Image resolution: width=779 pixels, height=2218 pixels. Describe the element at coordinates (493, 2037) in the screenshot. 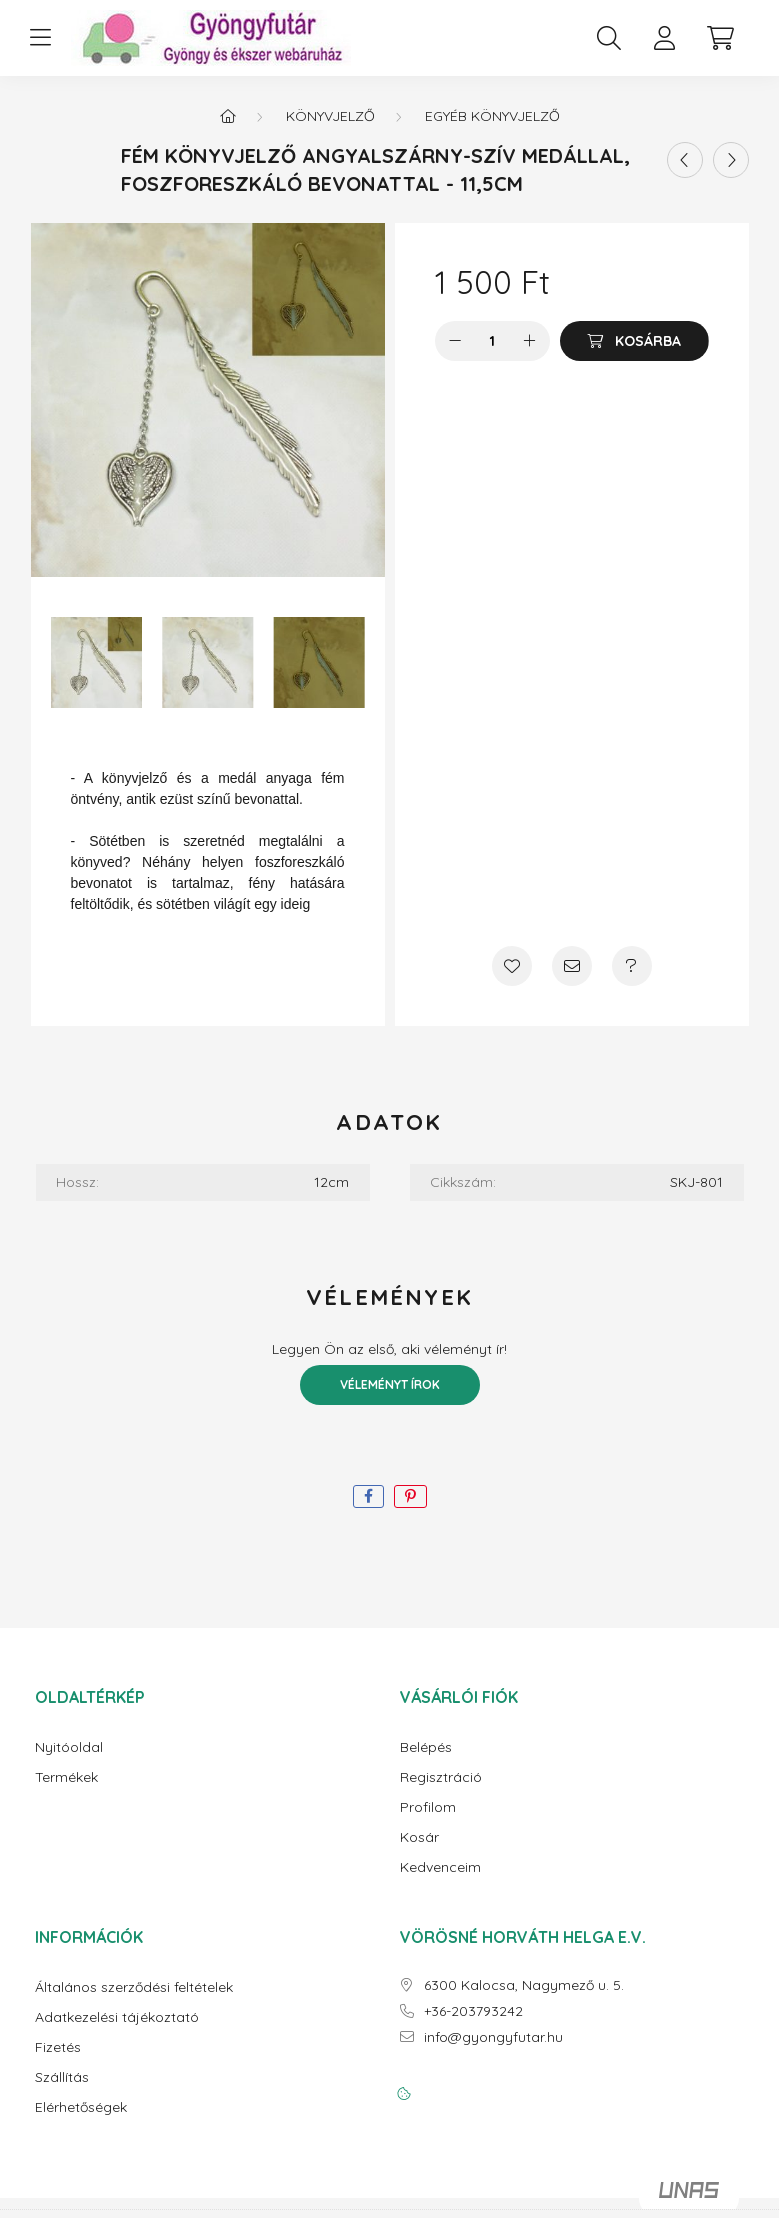

I see `info@gyongyfutar.hu` at that location.